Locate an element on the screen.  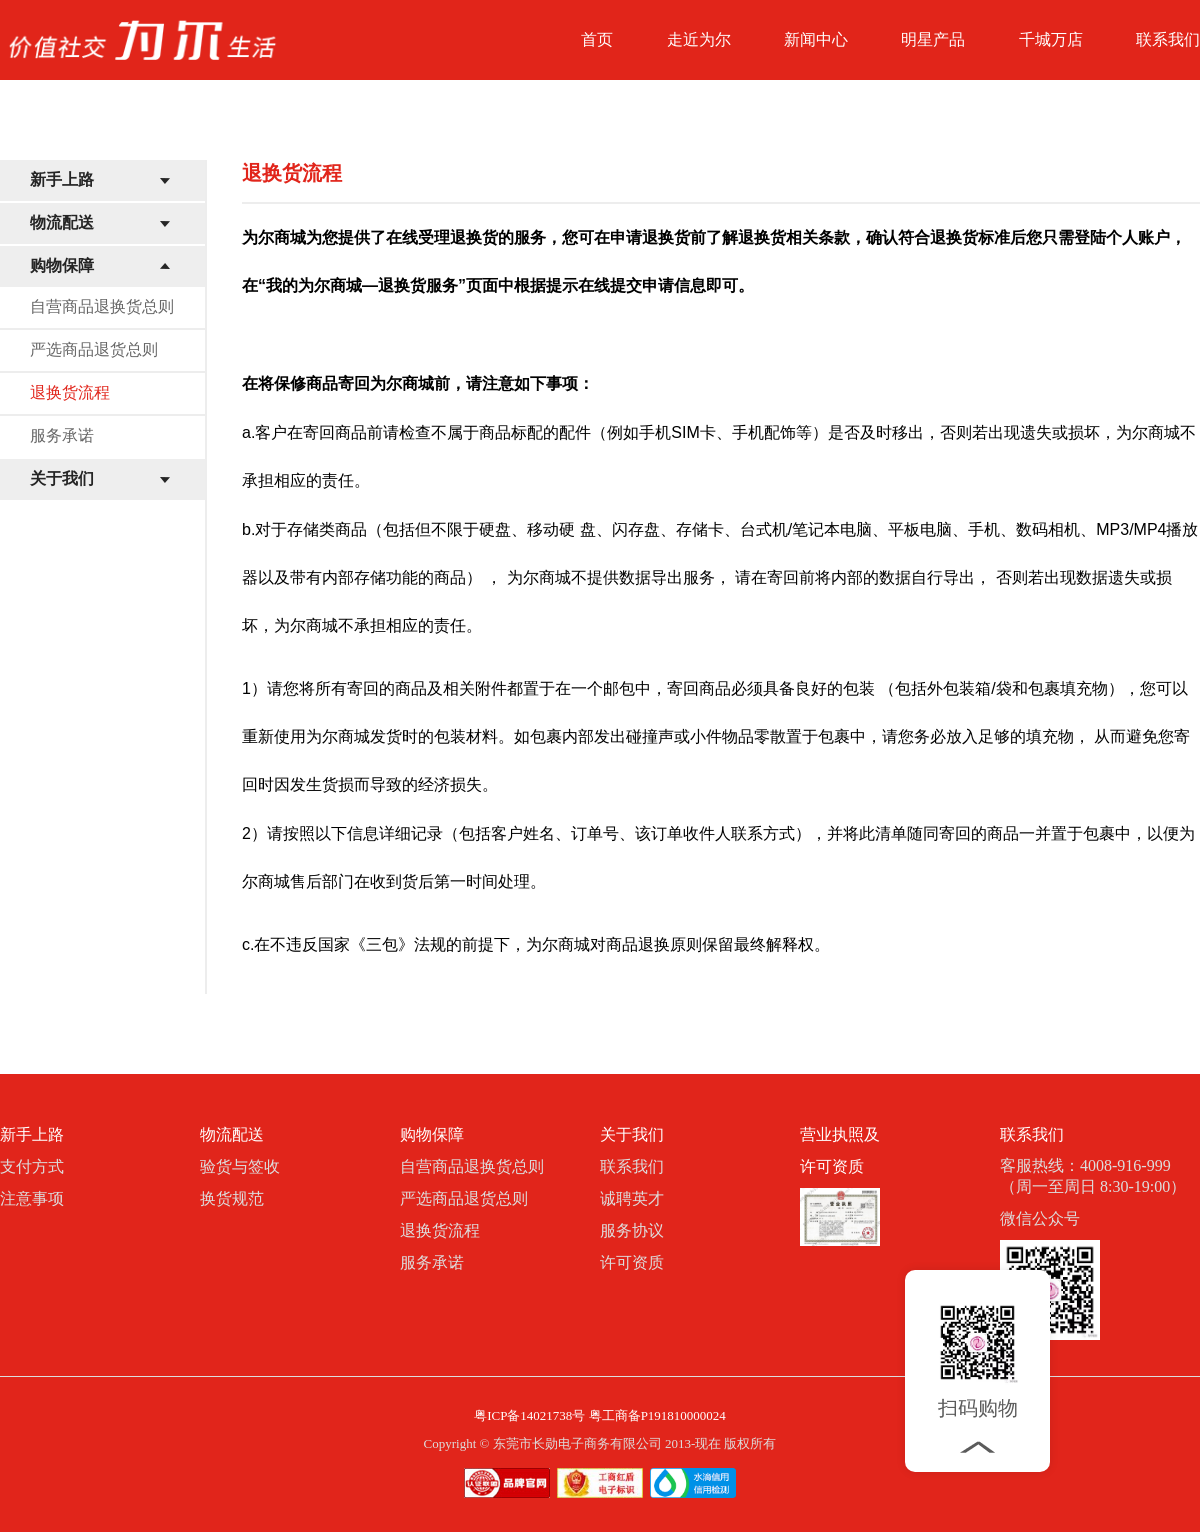
首页 is located at coordinates (597, 39).